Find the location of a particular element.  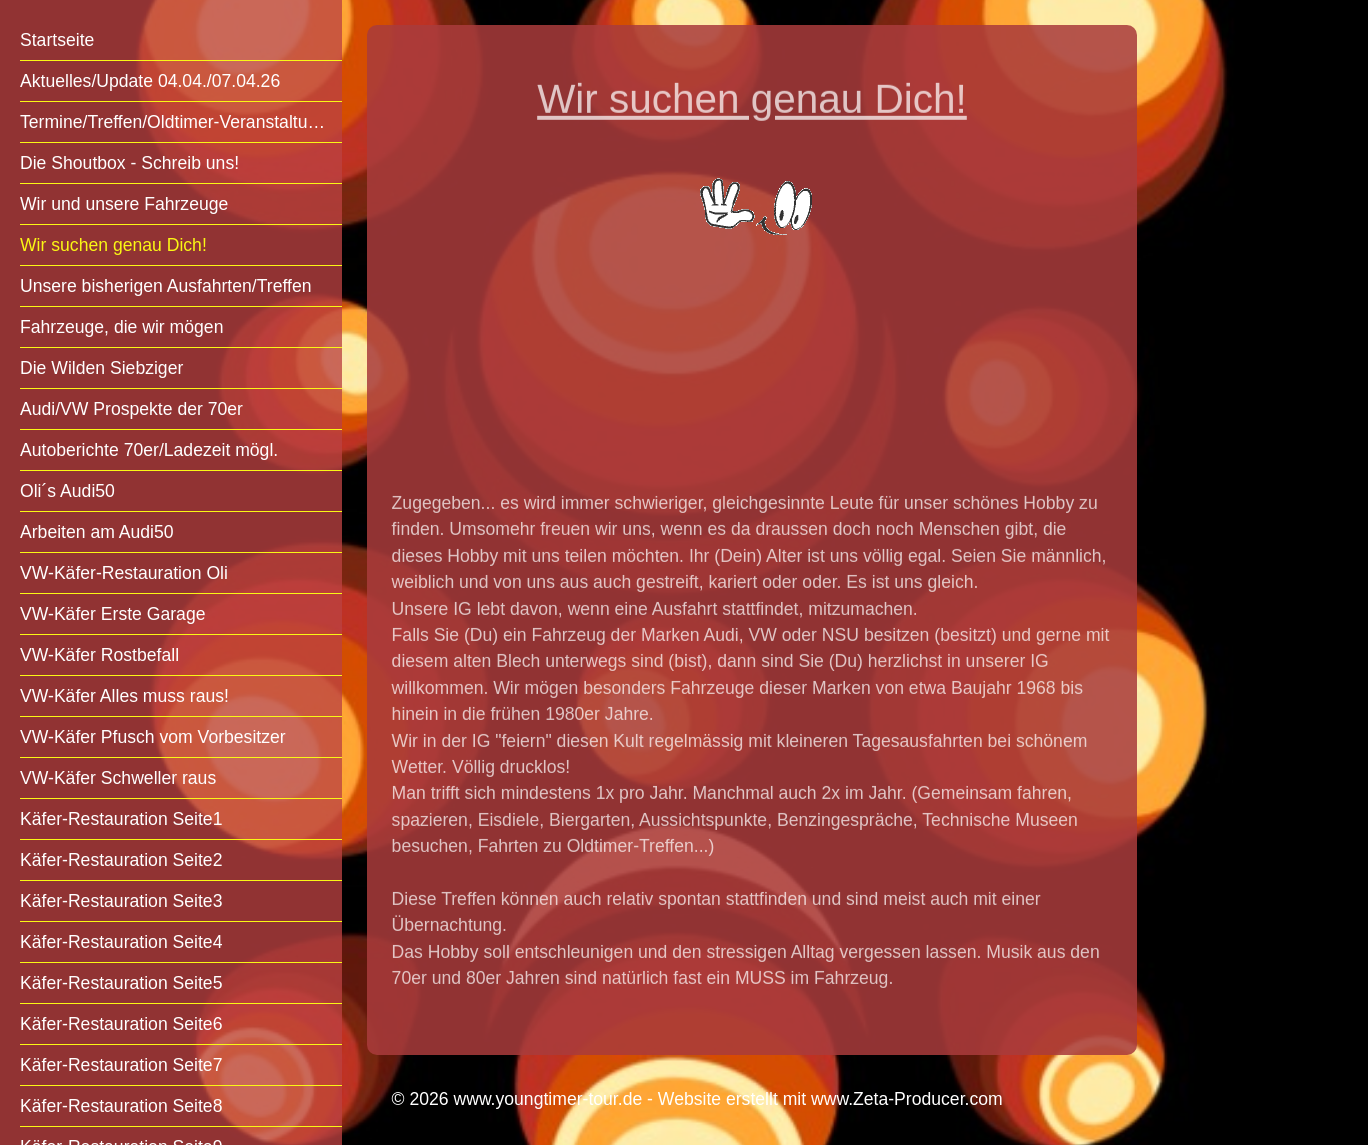

VW-Käfer Erste Garage is located at coordinates (112, 614).